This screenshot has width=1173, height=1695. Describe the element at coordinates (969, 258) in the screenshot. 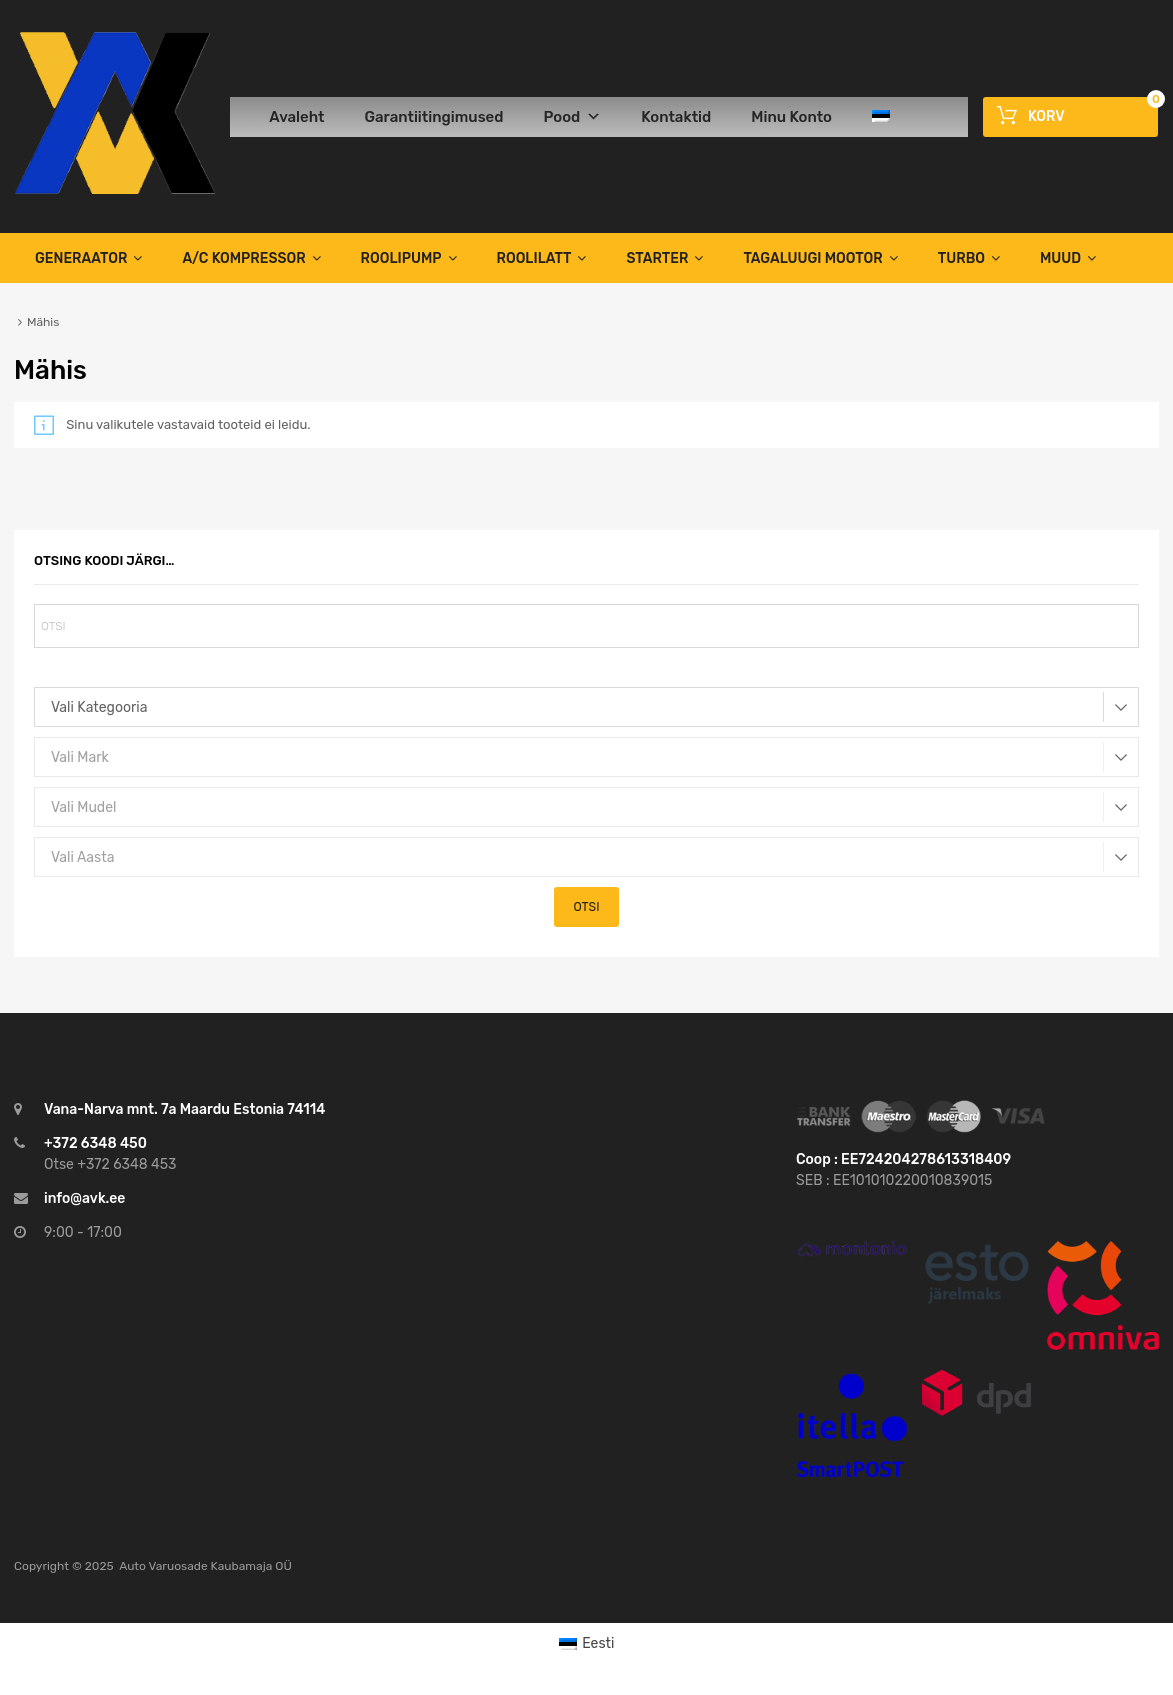

I see `TURBO` at that location.